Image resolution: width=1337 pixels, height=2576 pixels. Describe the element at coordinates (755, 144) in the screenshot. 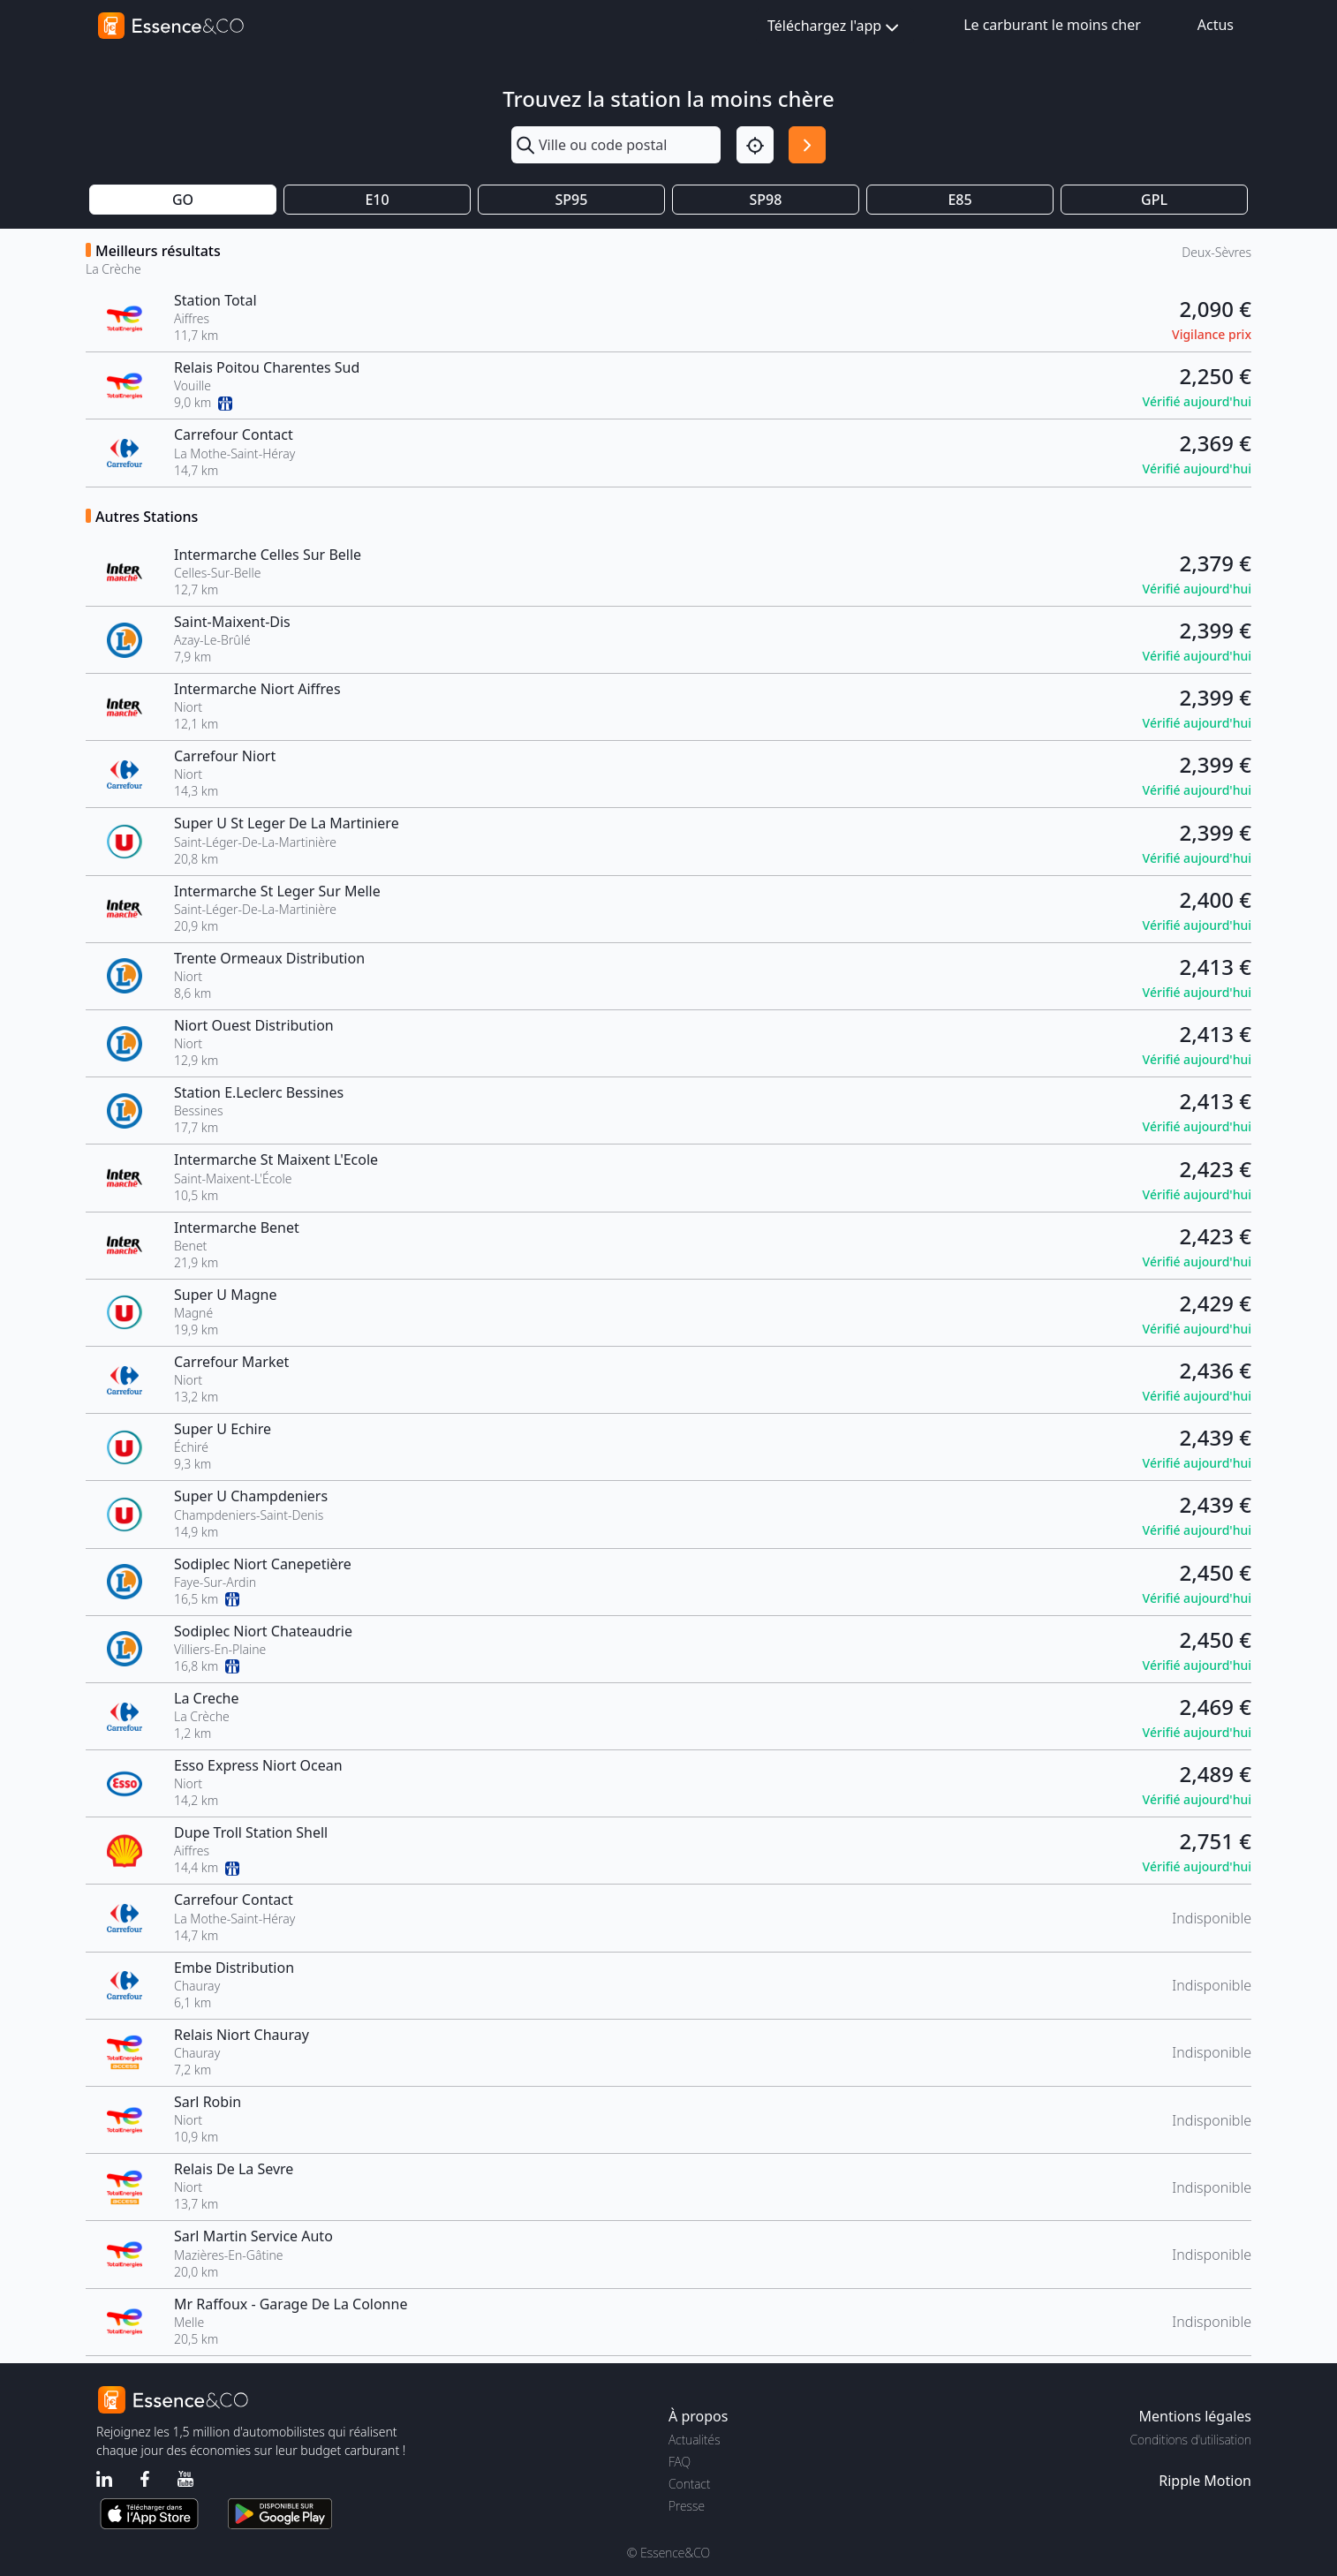

I see `[Localisation]` at that location.